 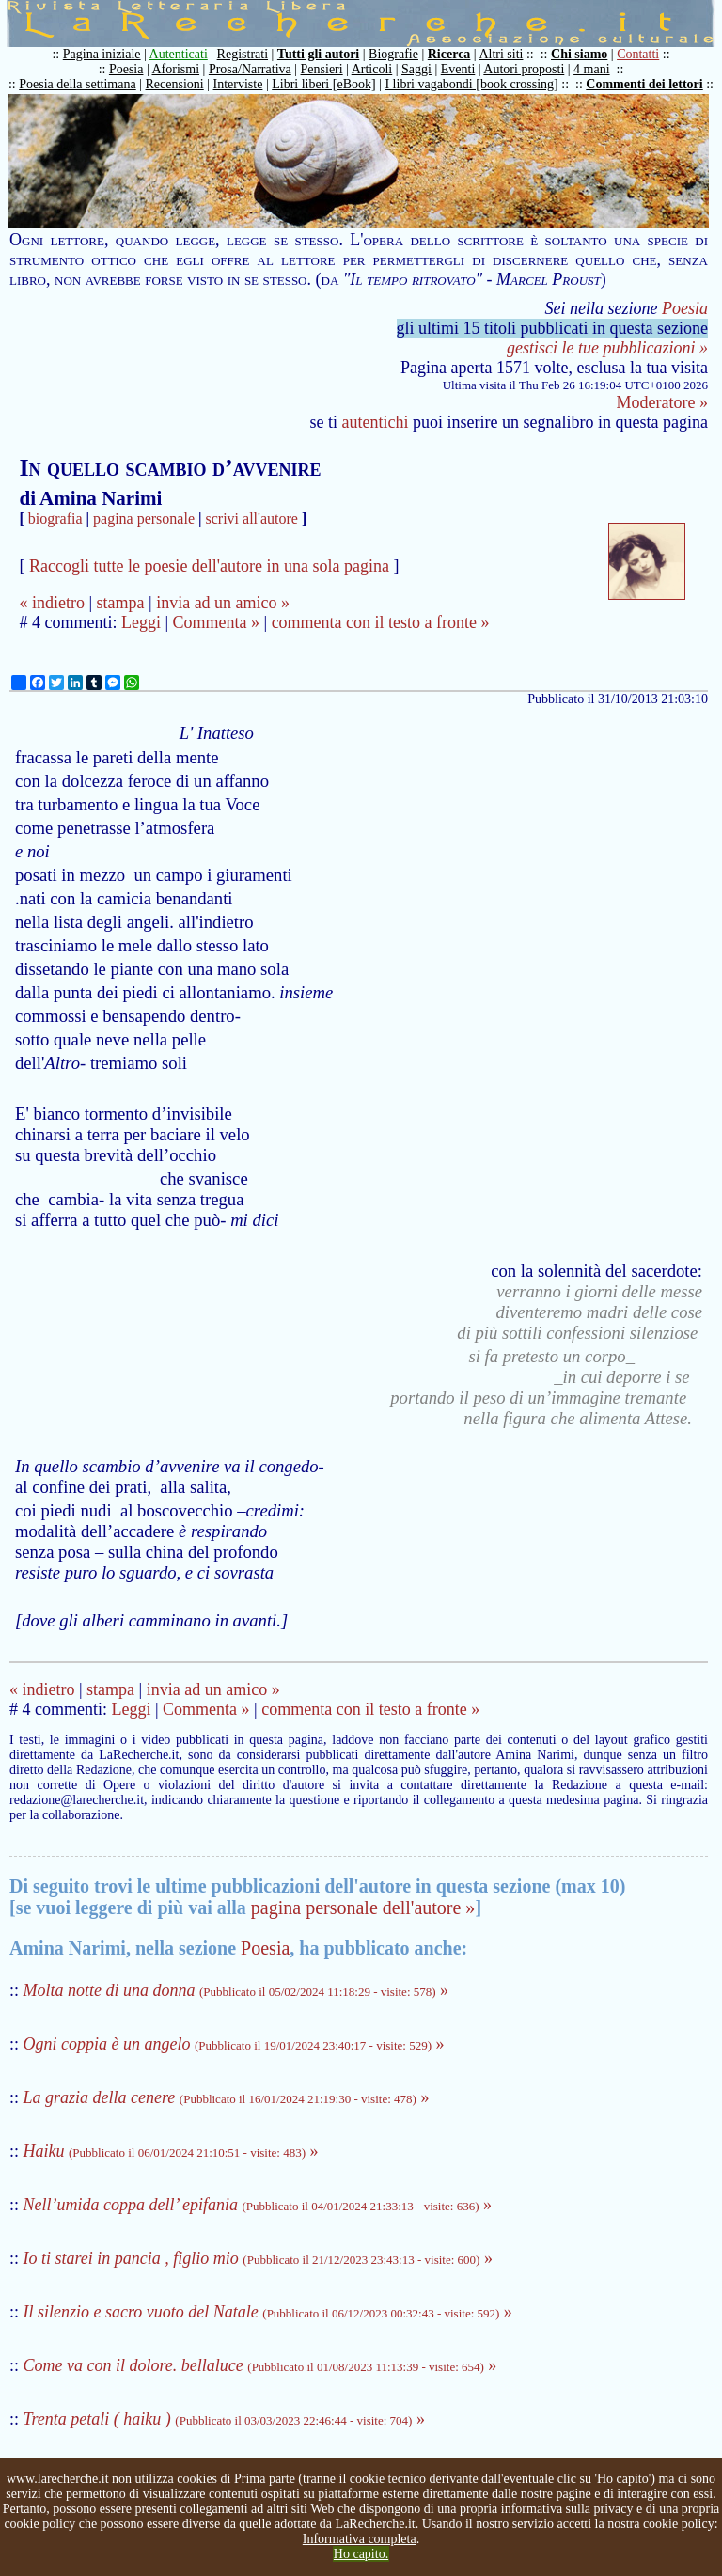 I want to click on Recensioni, so click(x=175, y=84).